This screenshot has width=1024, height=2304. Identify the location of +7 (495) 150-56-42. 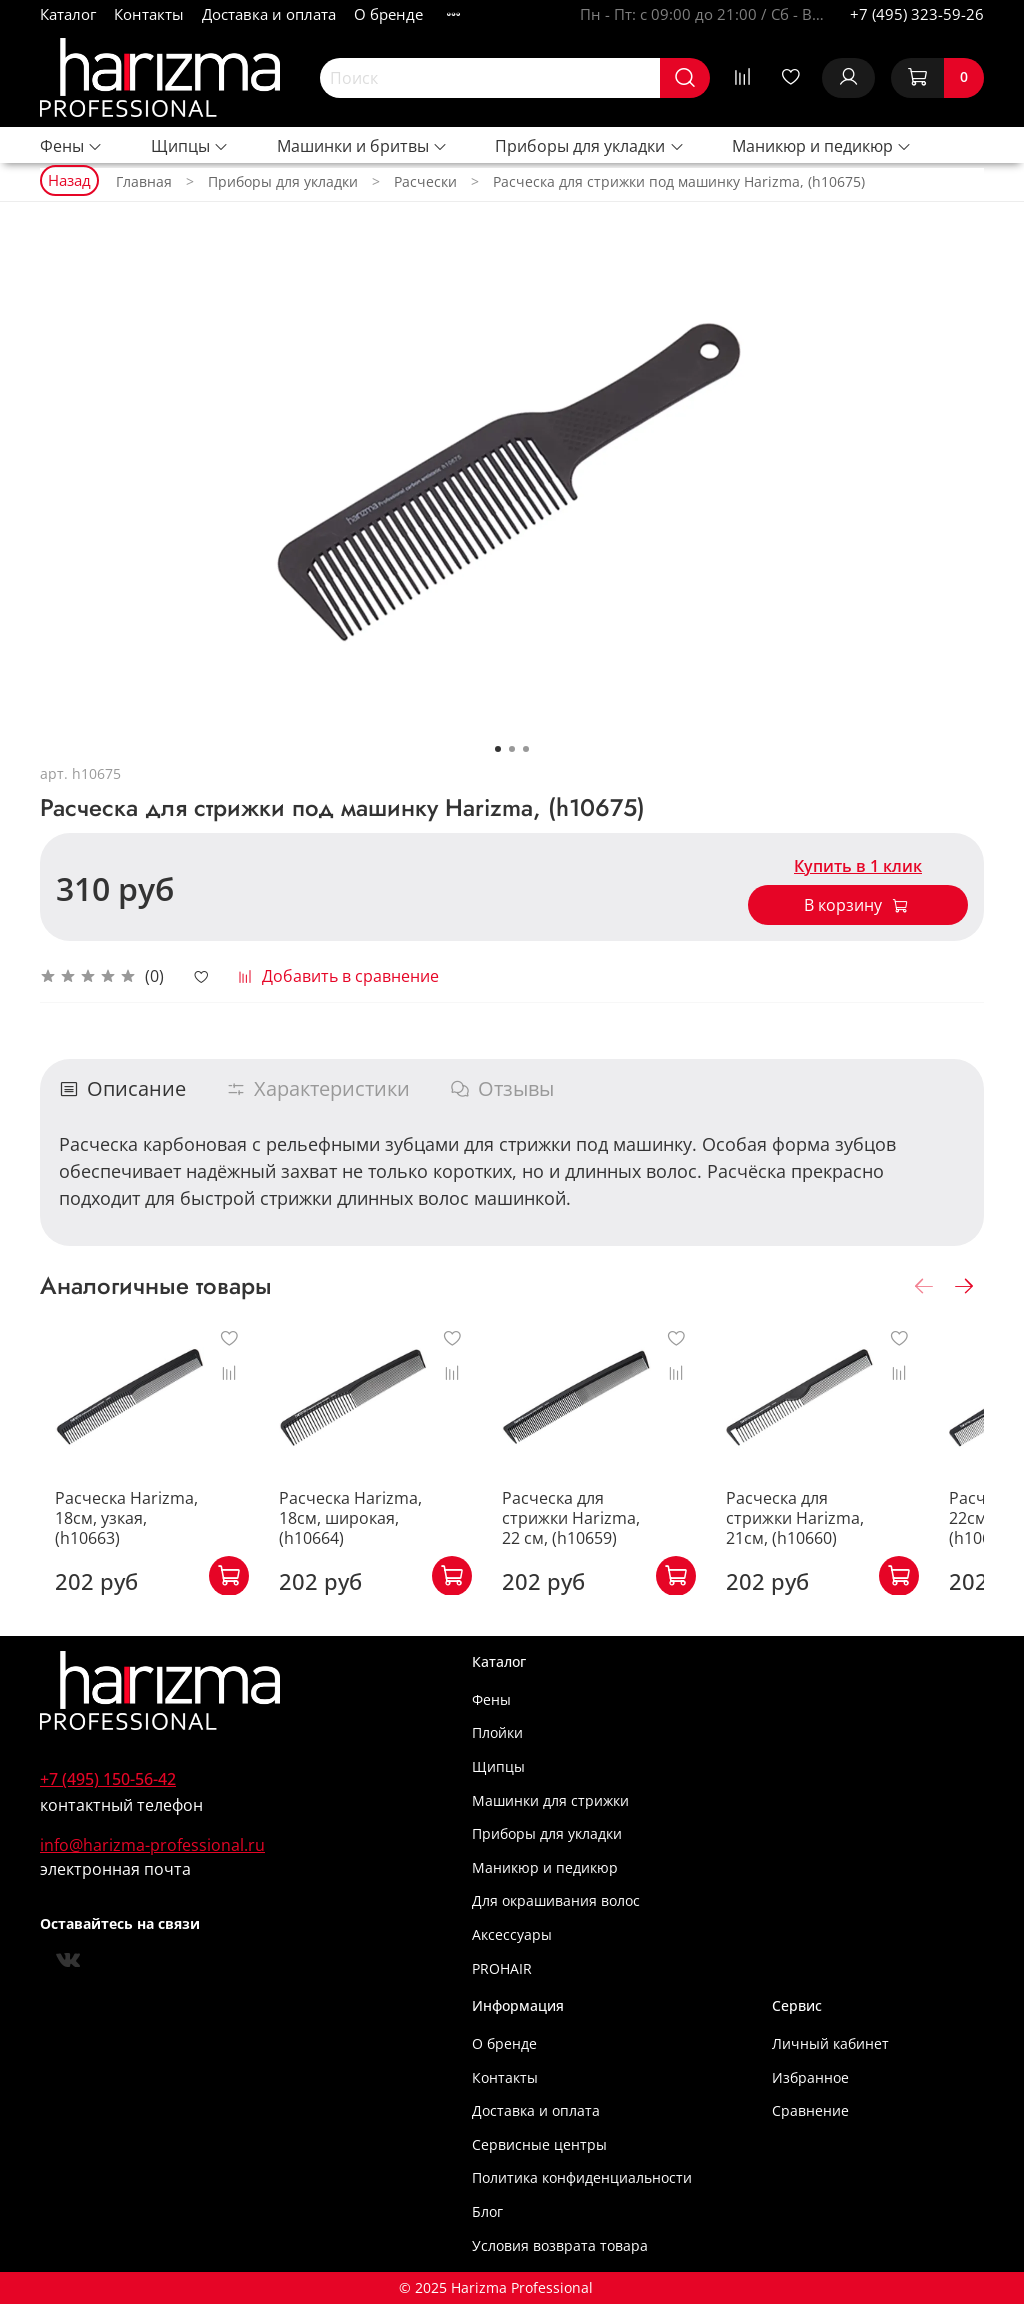
(108, 1779).